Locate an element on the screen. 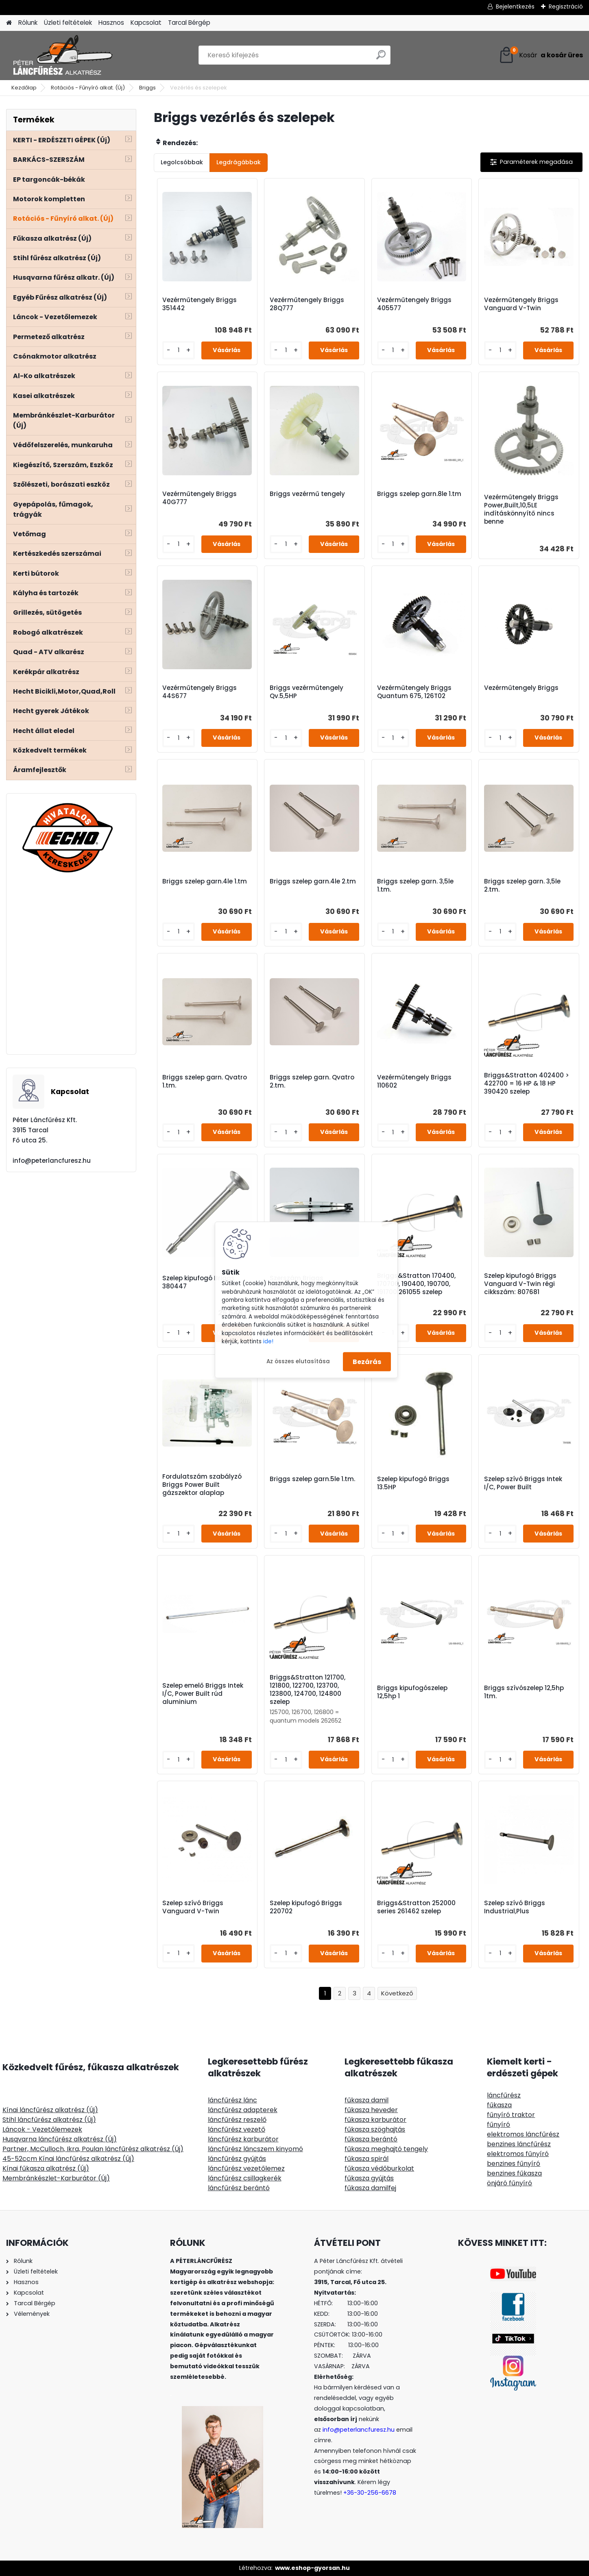 The height and width of the screenshot is (2576, 589). láncfűrész gyújtás is located at coordinates (237, 2158).